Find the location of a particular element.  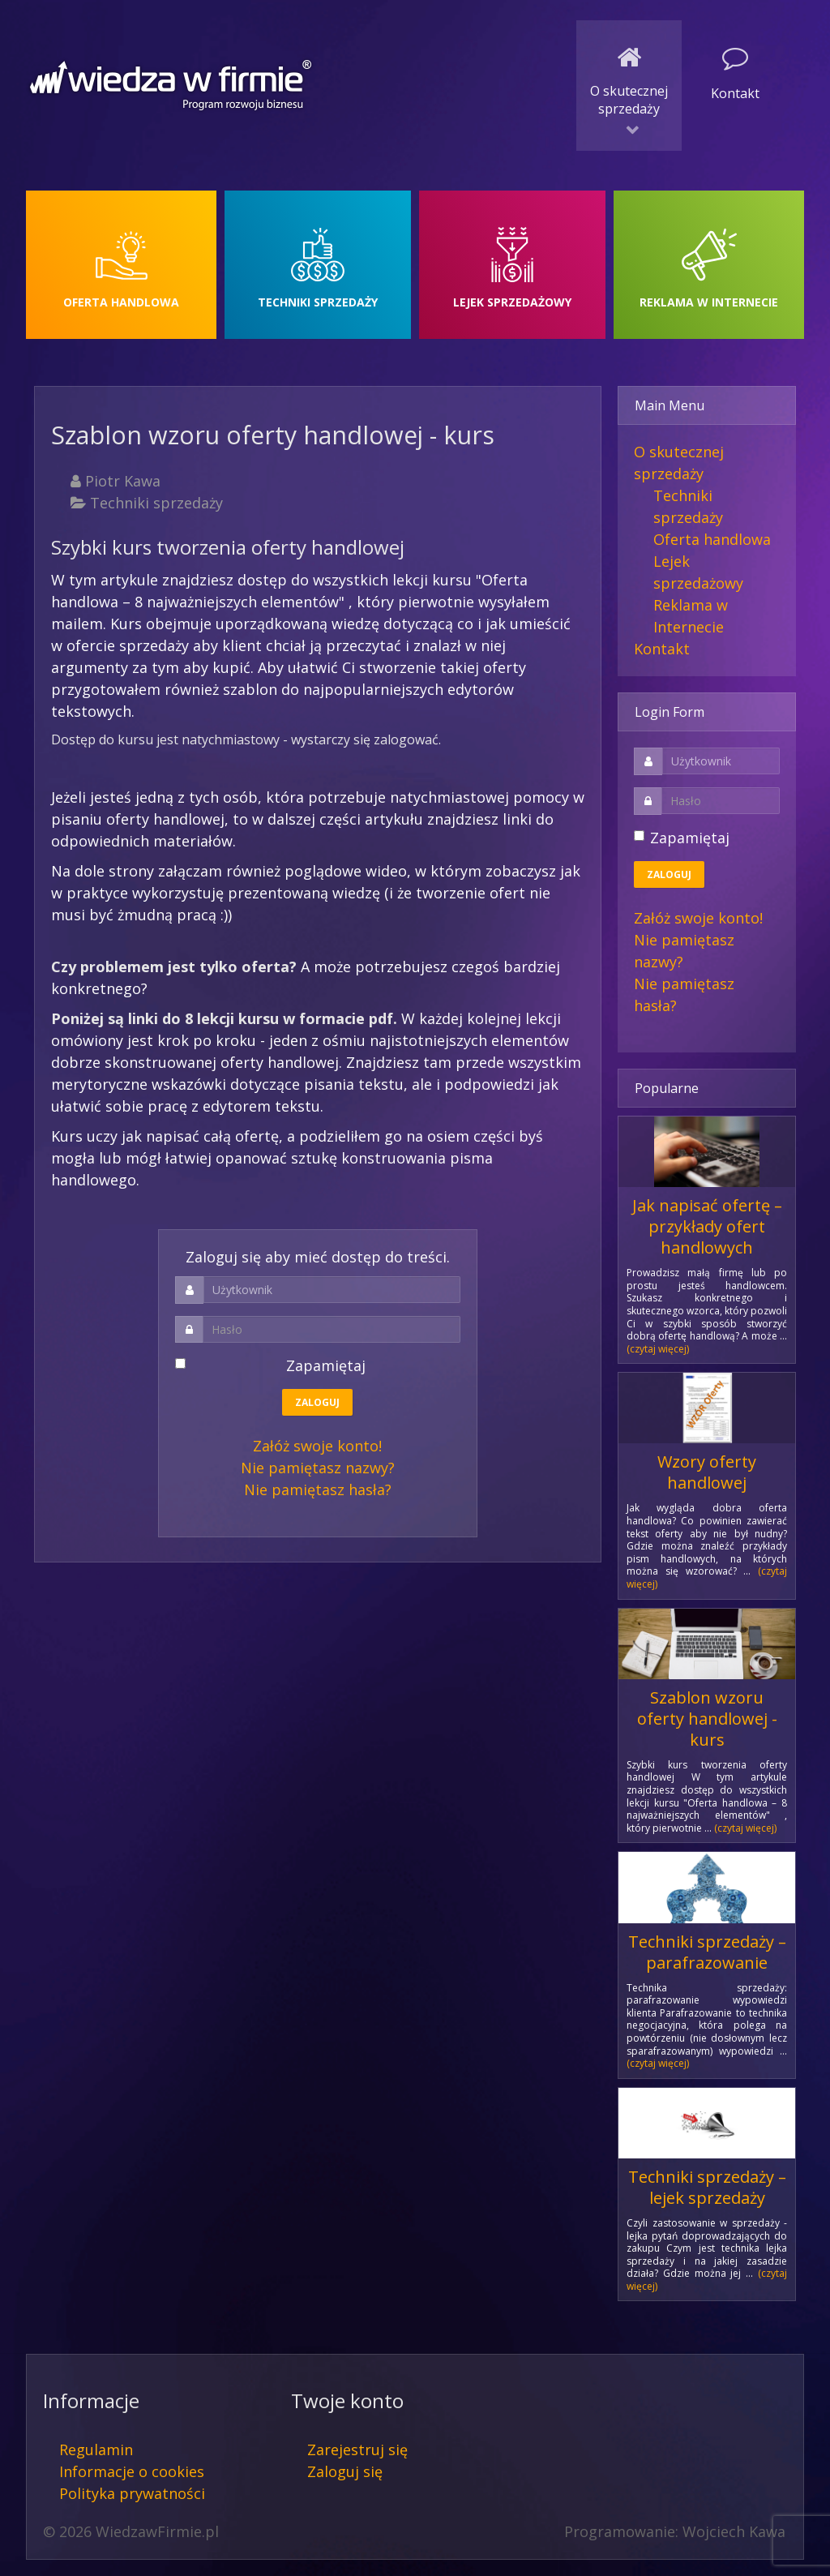

Zarejestruj się is located at coordinates (357, 2449).